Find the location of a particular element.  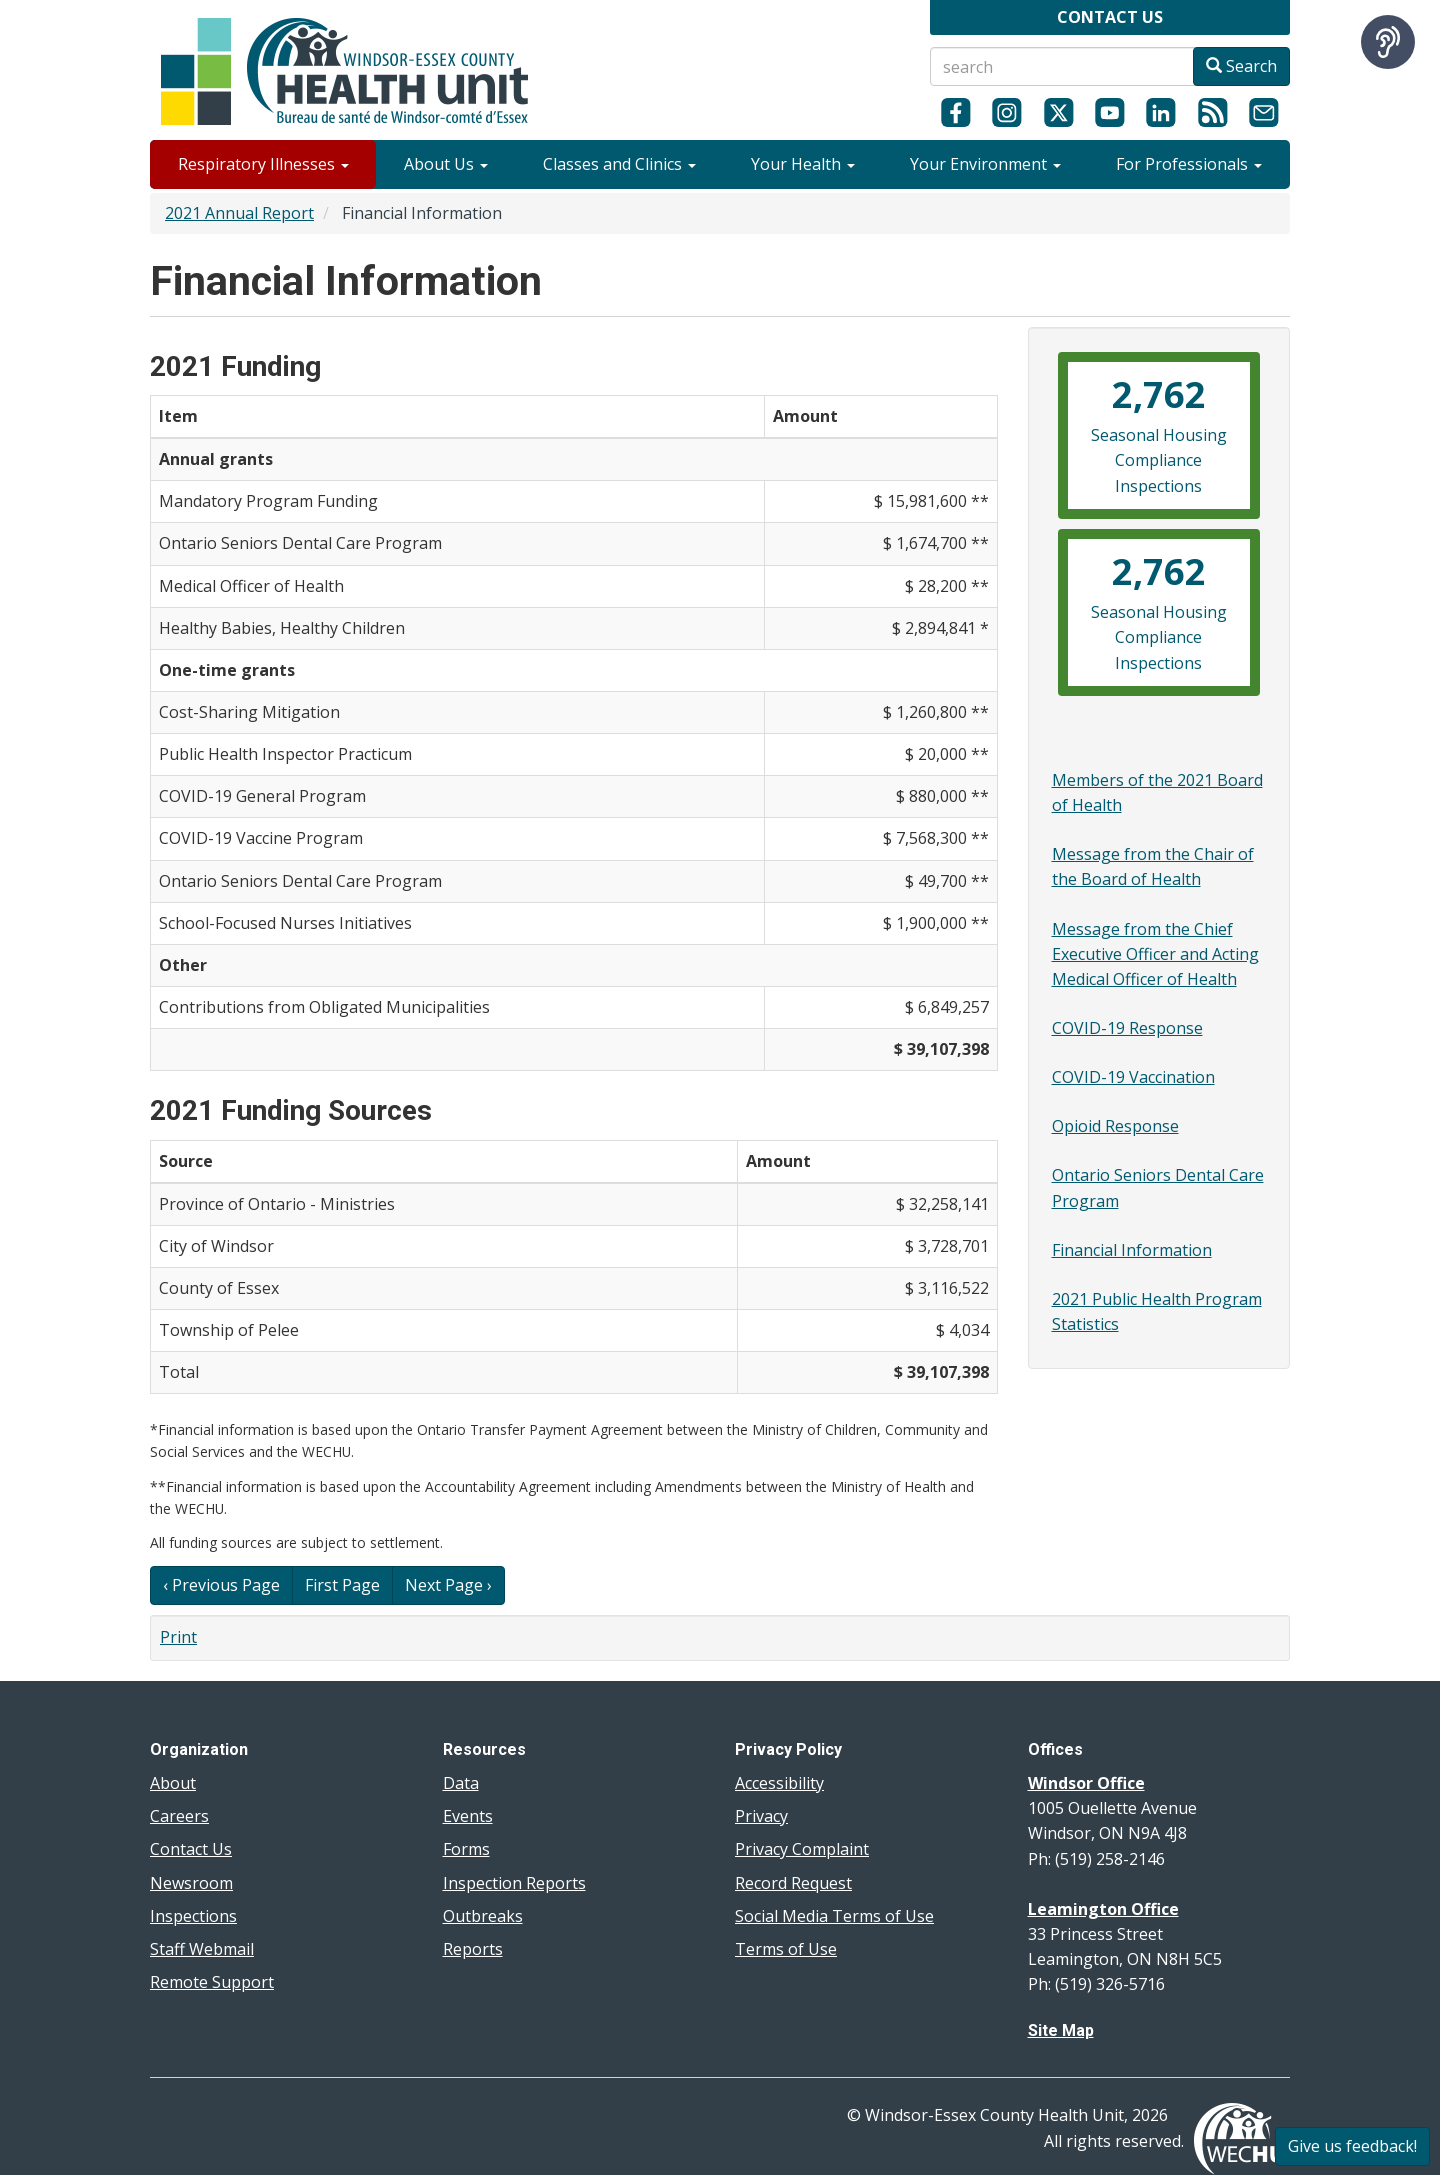

Newsroom is located at coordinates (191, 1883).